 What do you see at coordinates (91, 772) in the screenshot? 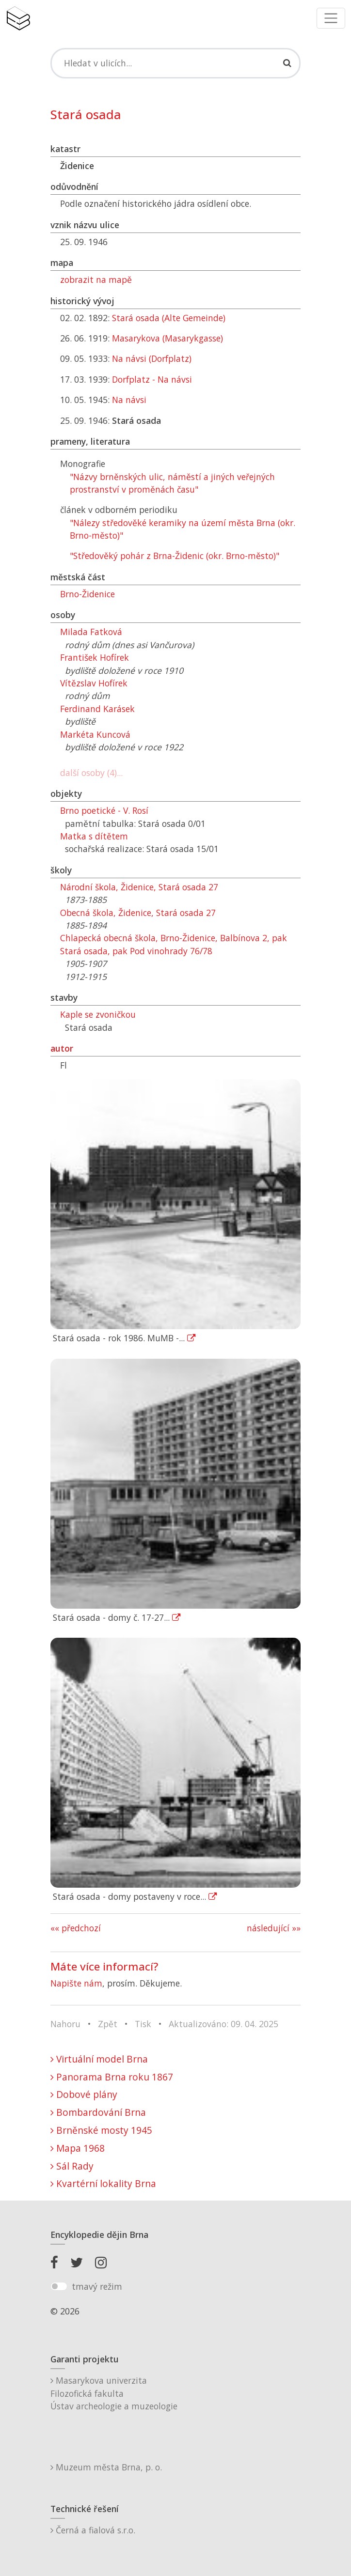
I see `další osoby (4)...` at bounding box center [91, 772].